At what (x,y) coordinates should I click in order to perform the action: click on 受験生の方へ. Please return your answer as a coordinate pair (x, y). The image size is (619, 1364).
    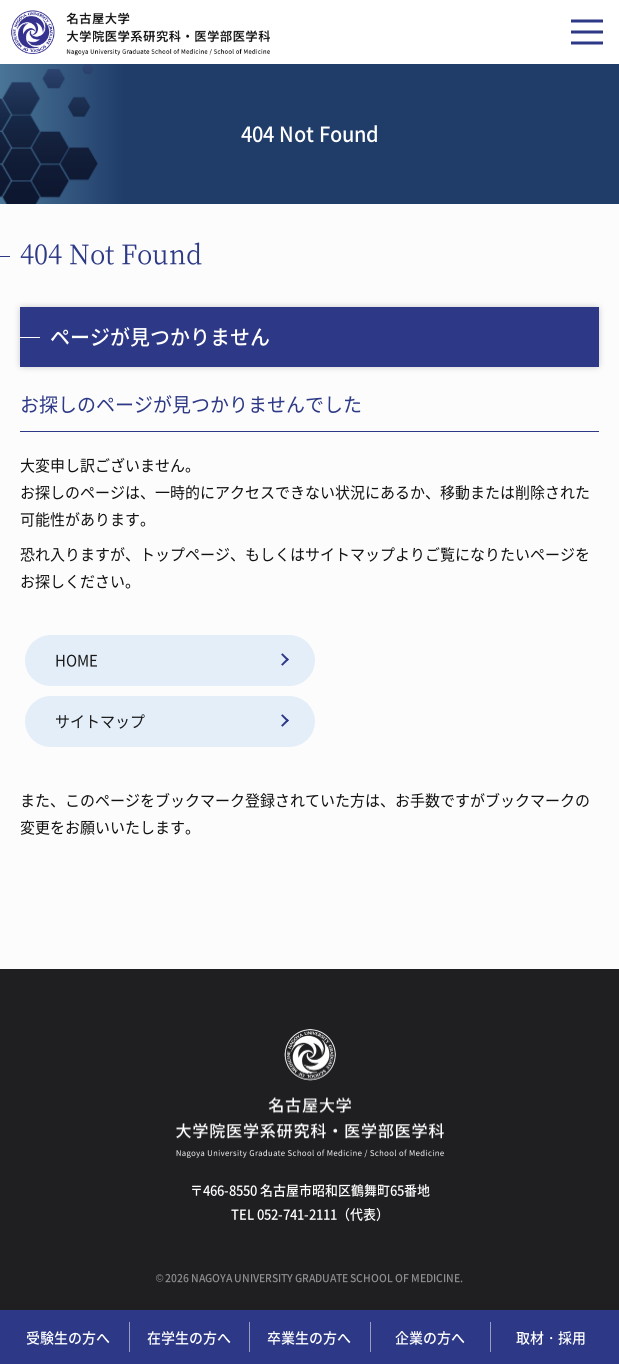
    Looking at the image, I should click on (68, 1337).